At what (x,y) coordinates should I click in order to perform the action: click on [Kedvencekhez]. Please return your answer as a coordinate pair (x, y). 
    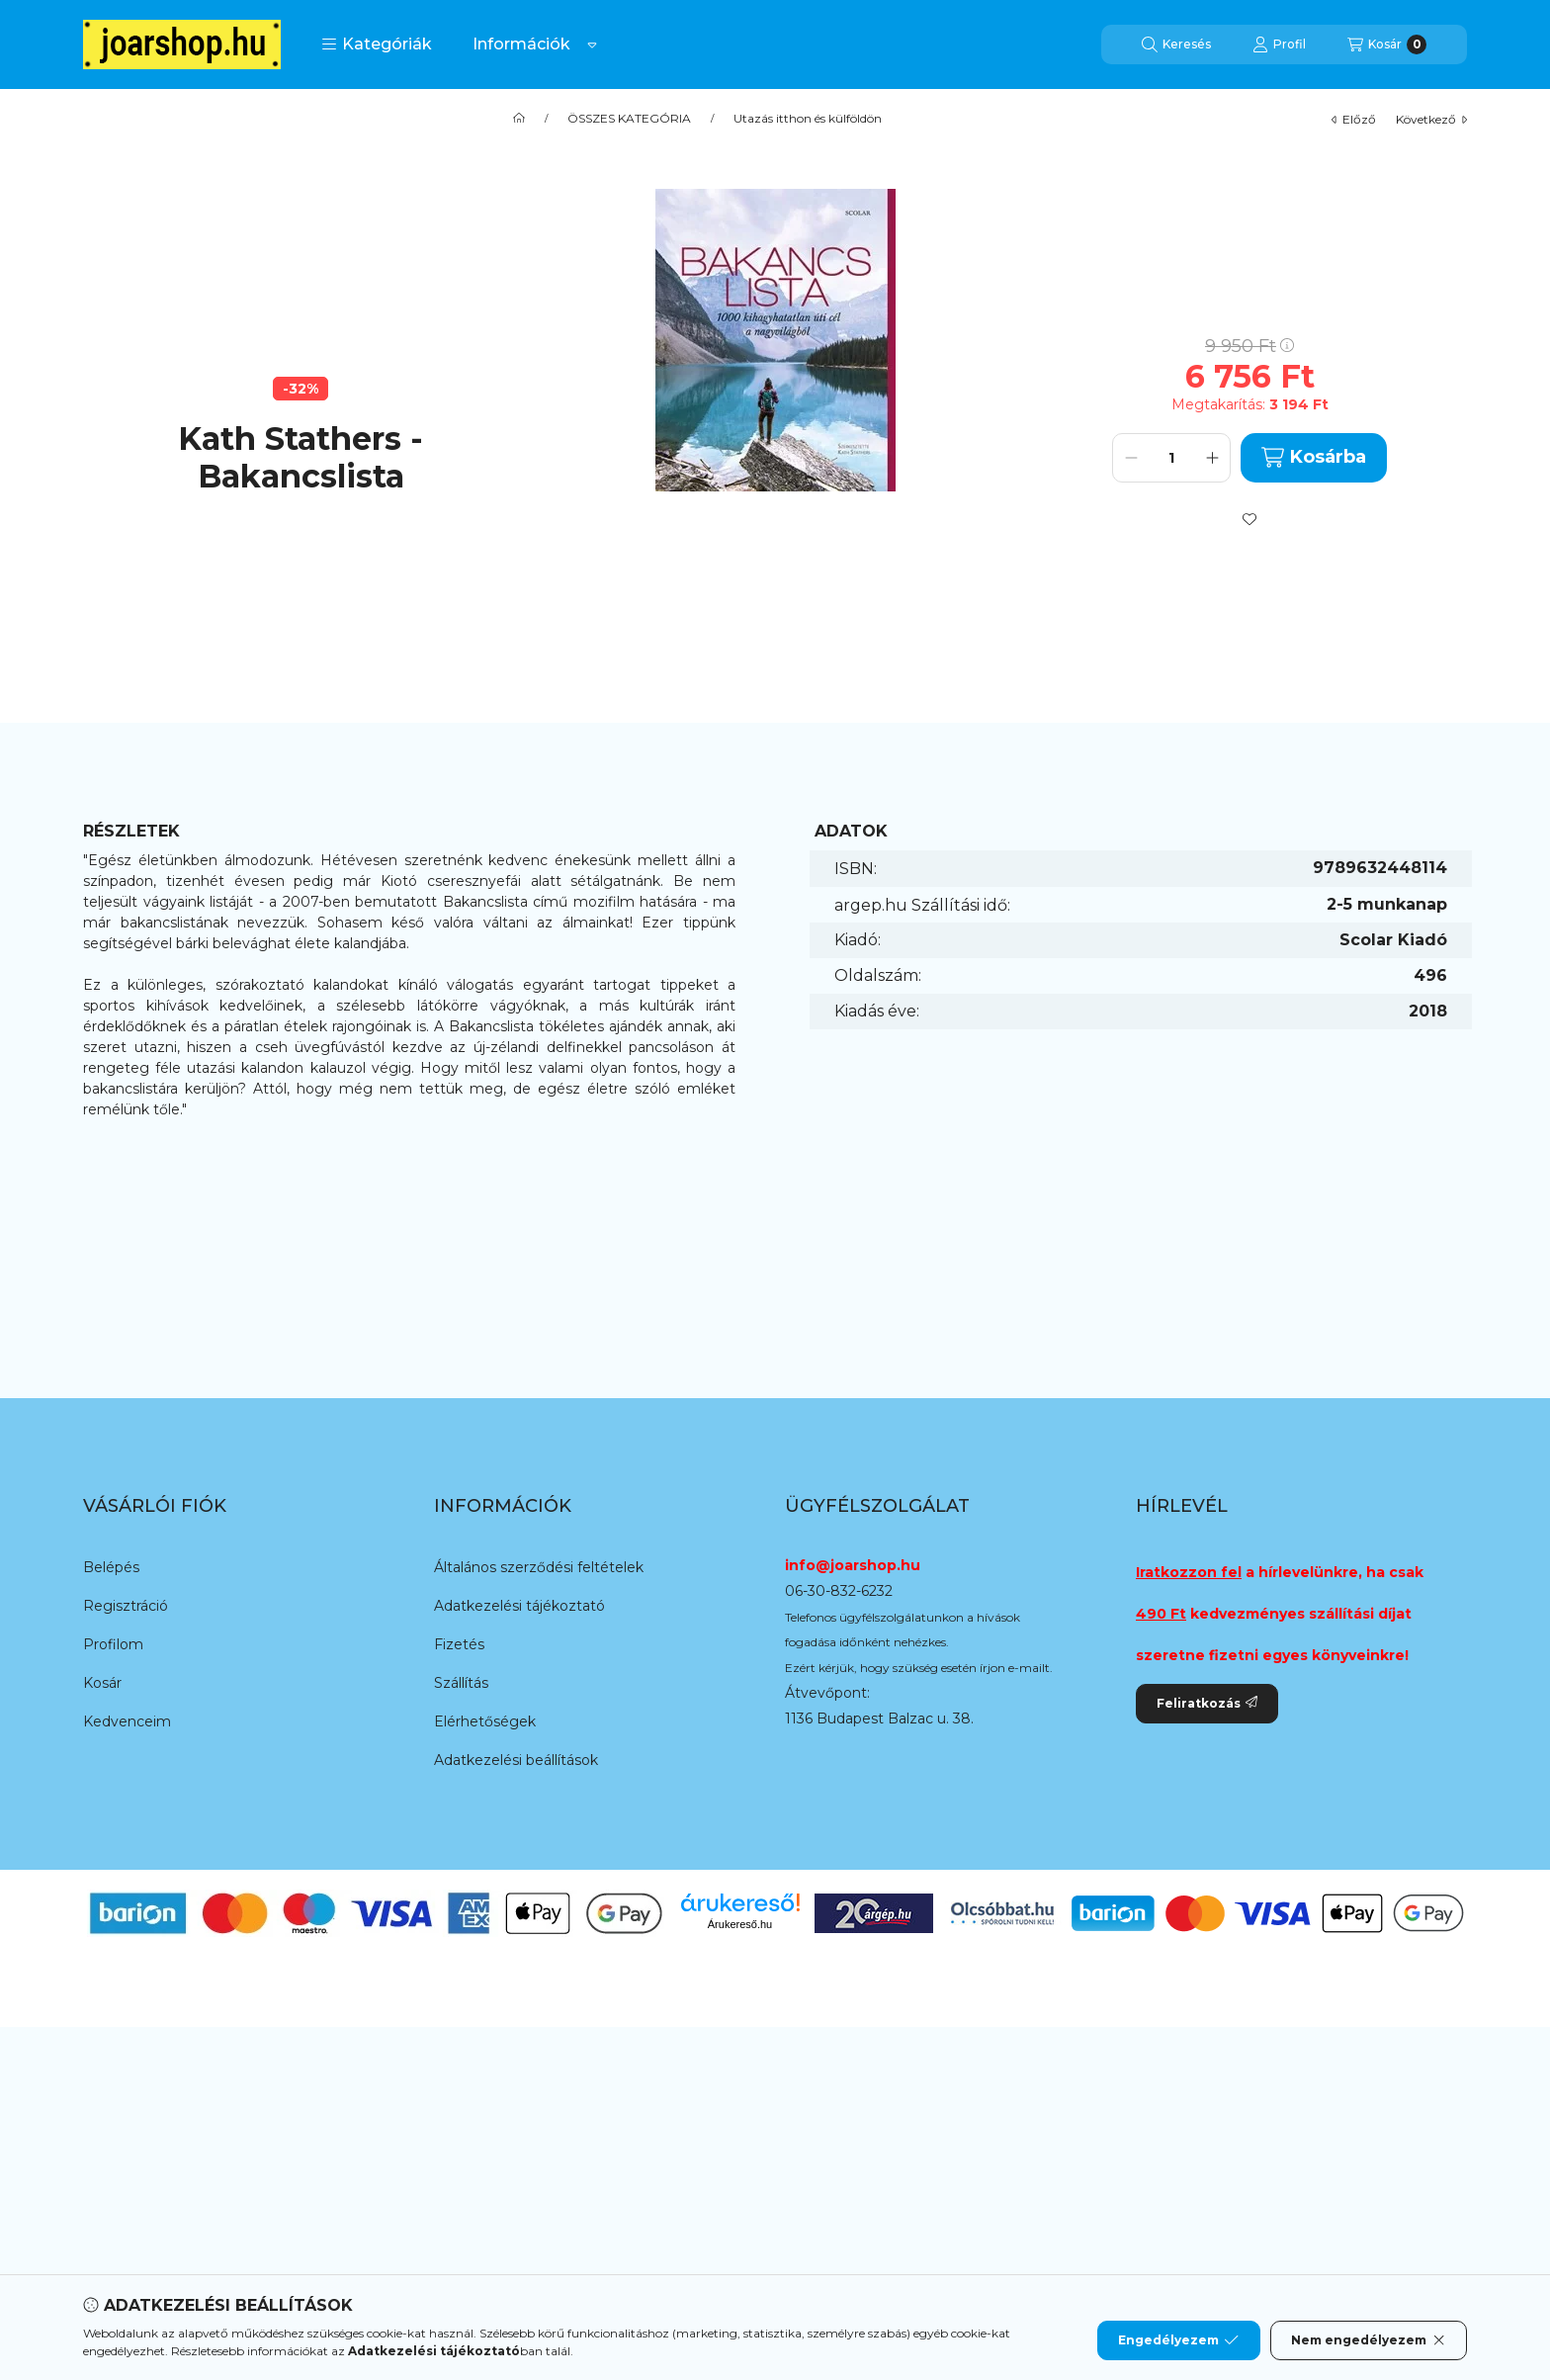
    Looking at the image, I should click on (1249, 519).